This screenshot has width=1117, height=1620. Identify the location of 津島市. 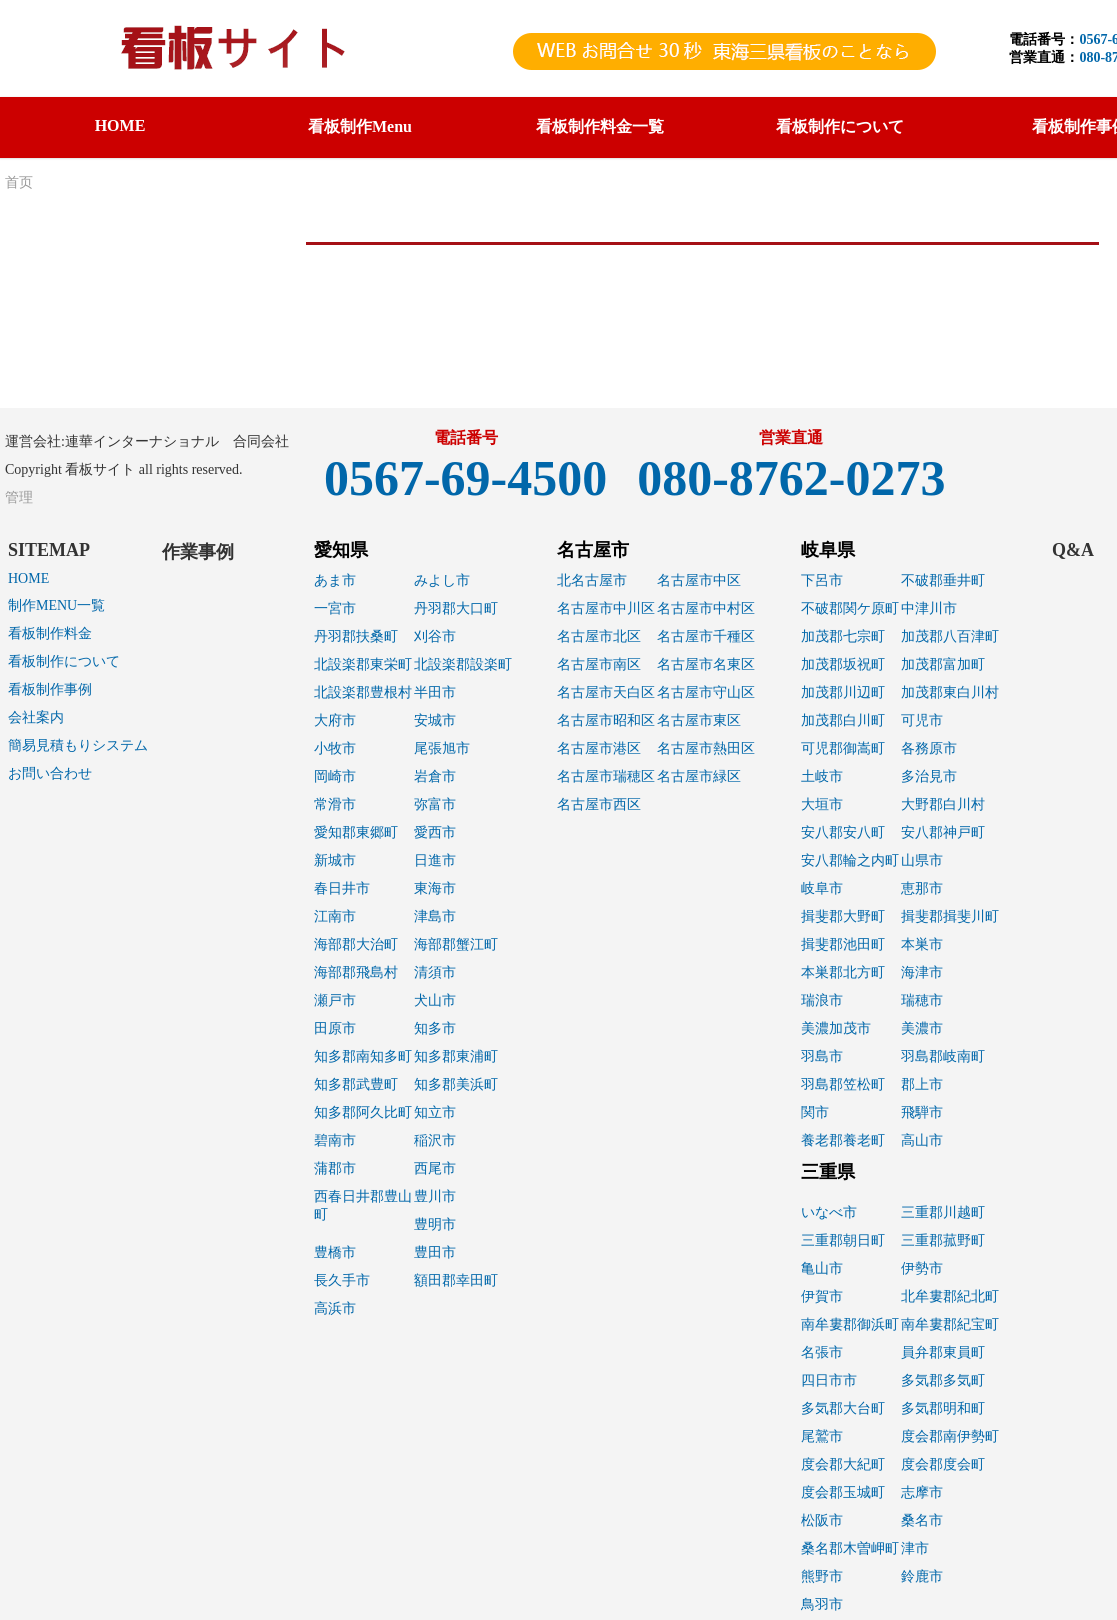
(435, 916).